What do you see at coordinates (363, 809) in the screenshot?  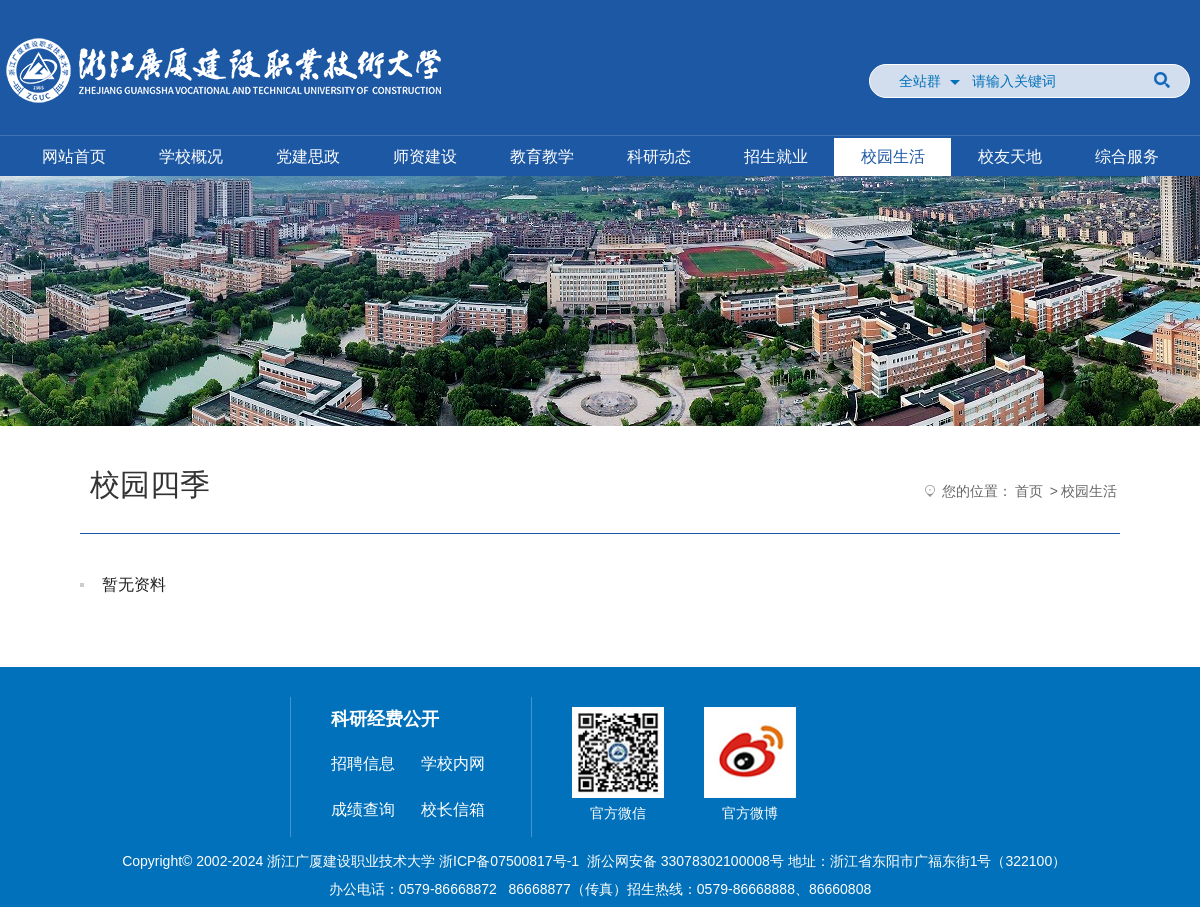 I see `成绩查询` at bounding box center [363, 809].